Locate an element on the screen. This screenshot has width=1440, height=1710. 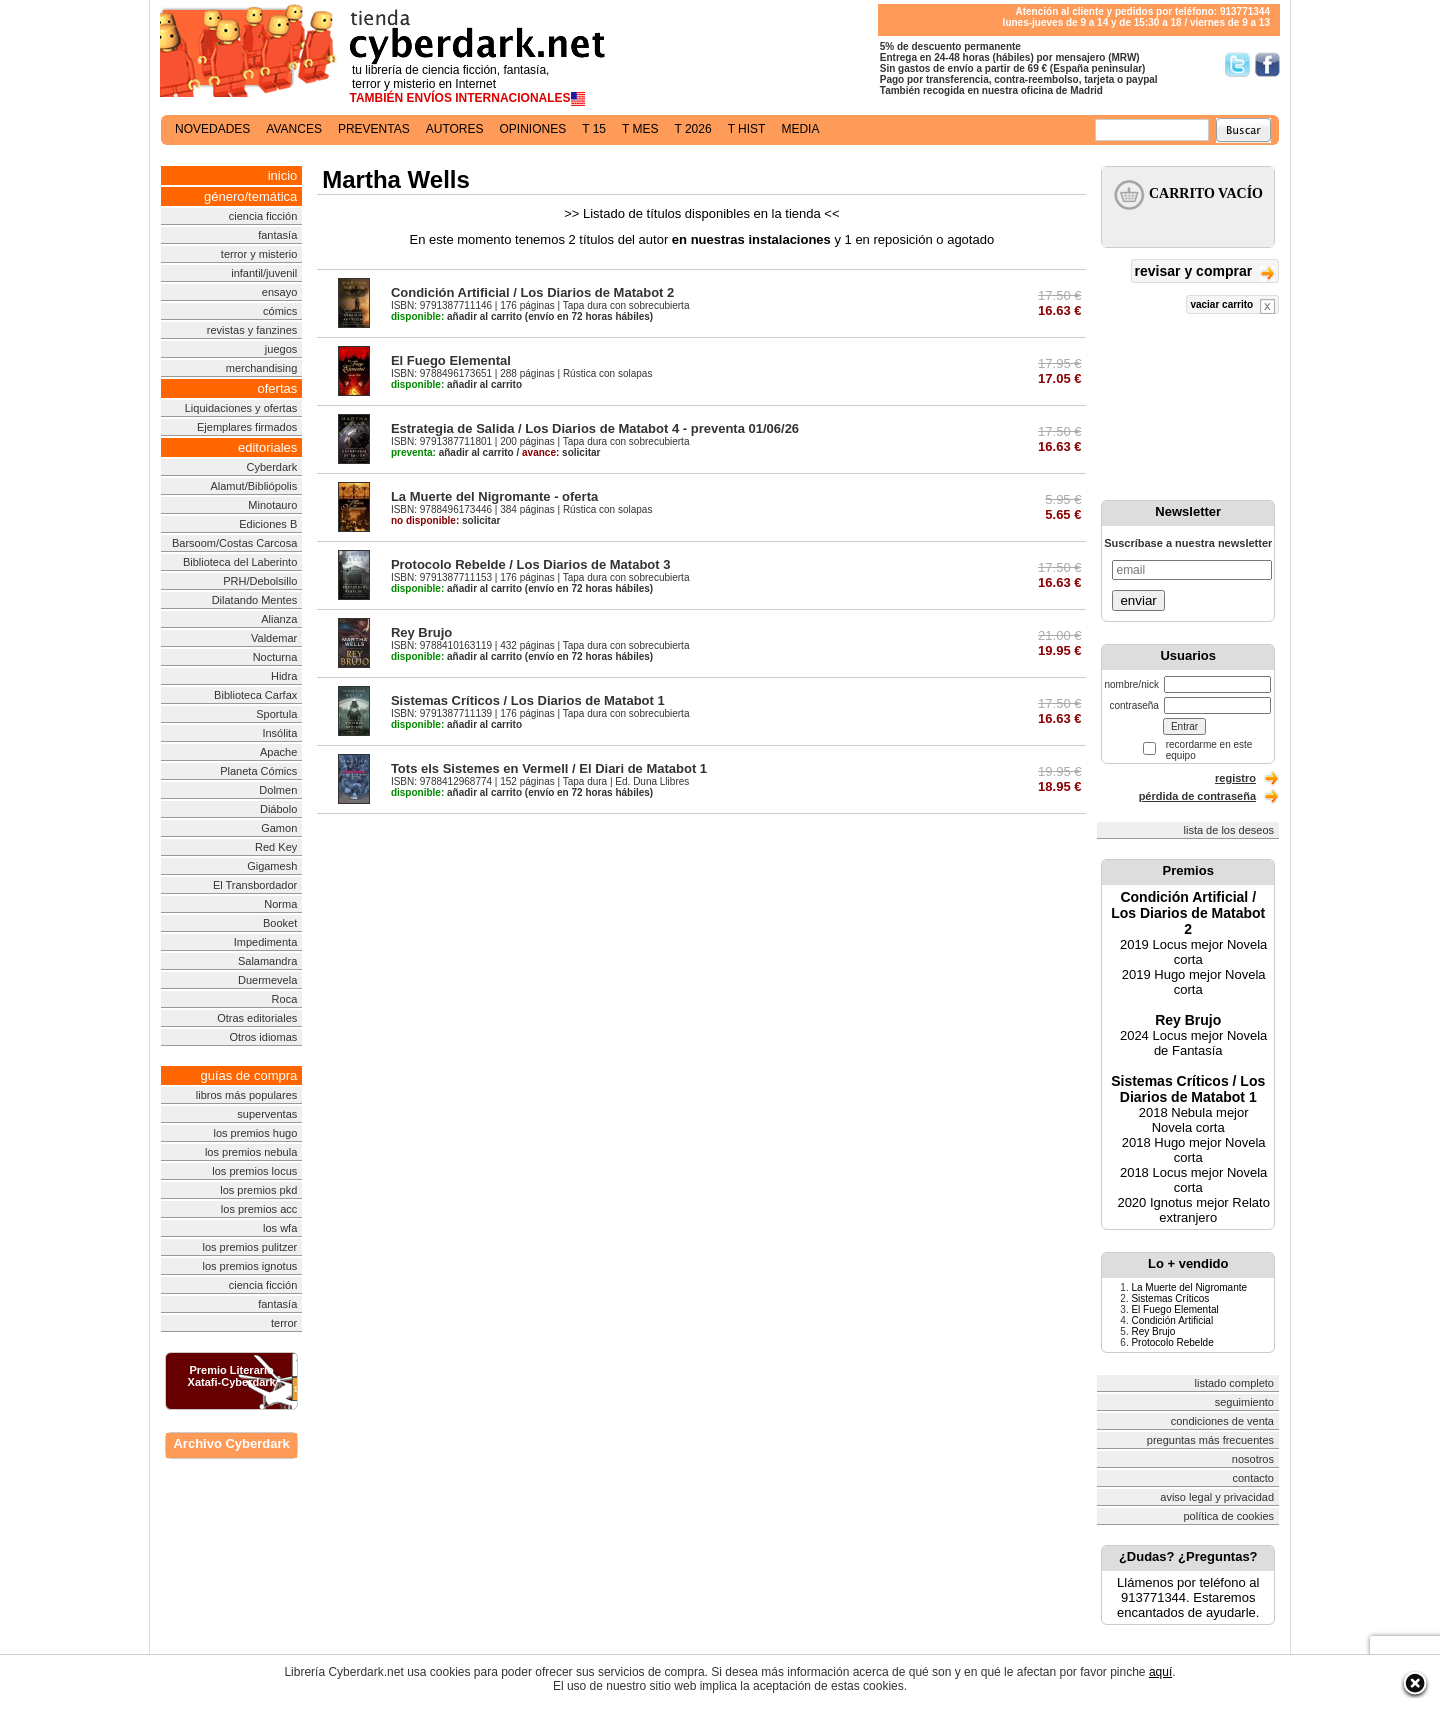
preventas is located at coordinates (374, 129).